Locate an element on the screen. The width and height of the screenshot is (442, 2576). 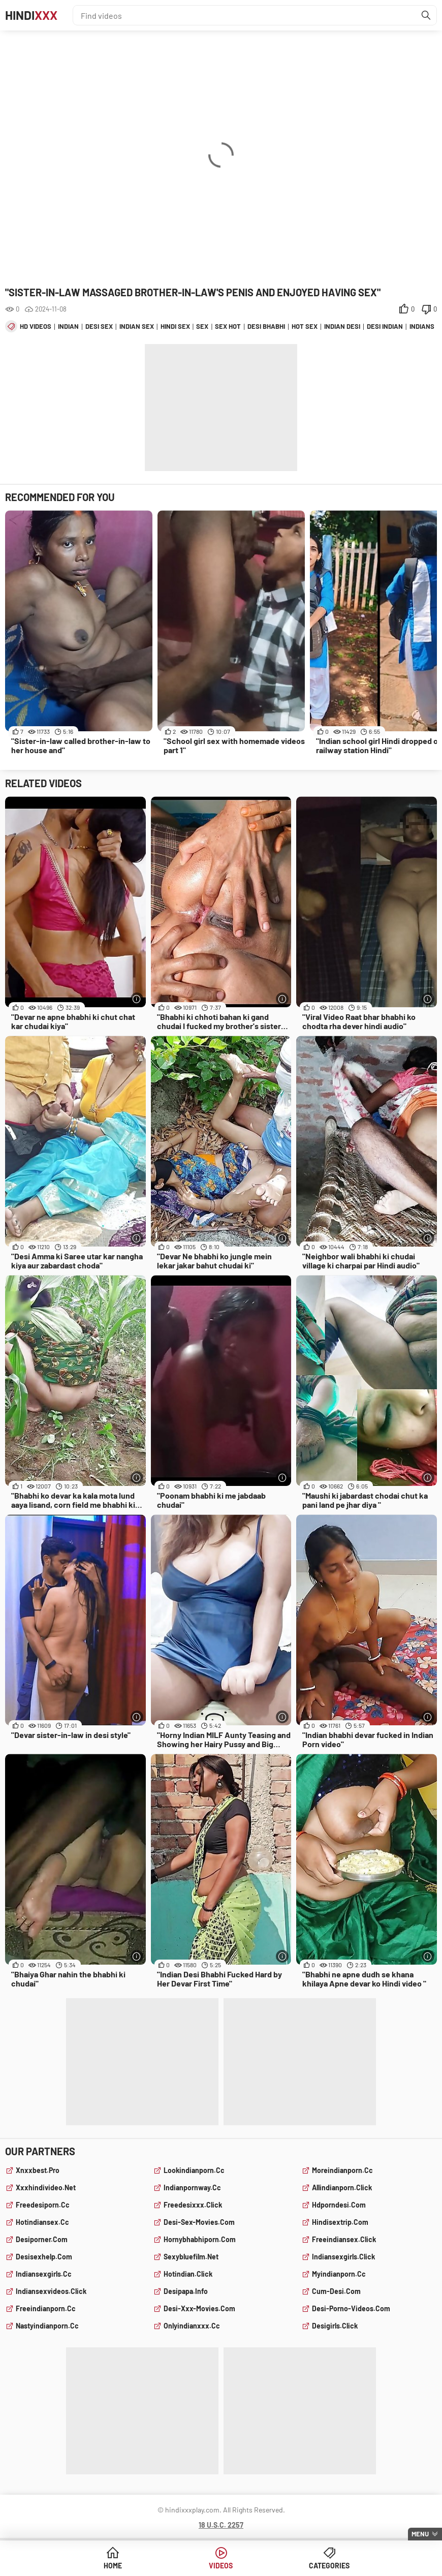
sex hot is located at coordinates (228, 326).